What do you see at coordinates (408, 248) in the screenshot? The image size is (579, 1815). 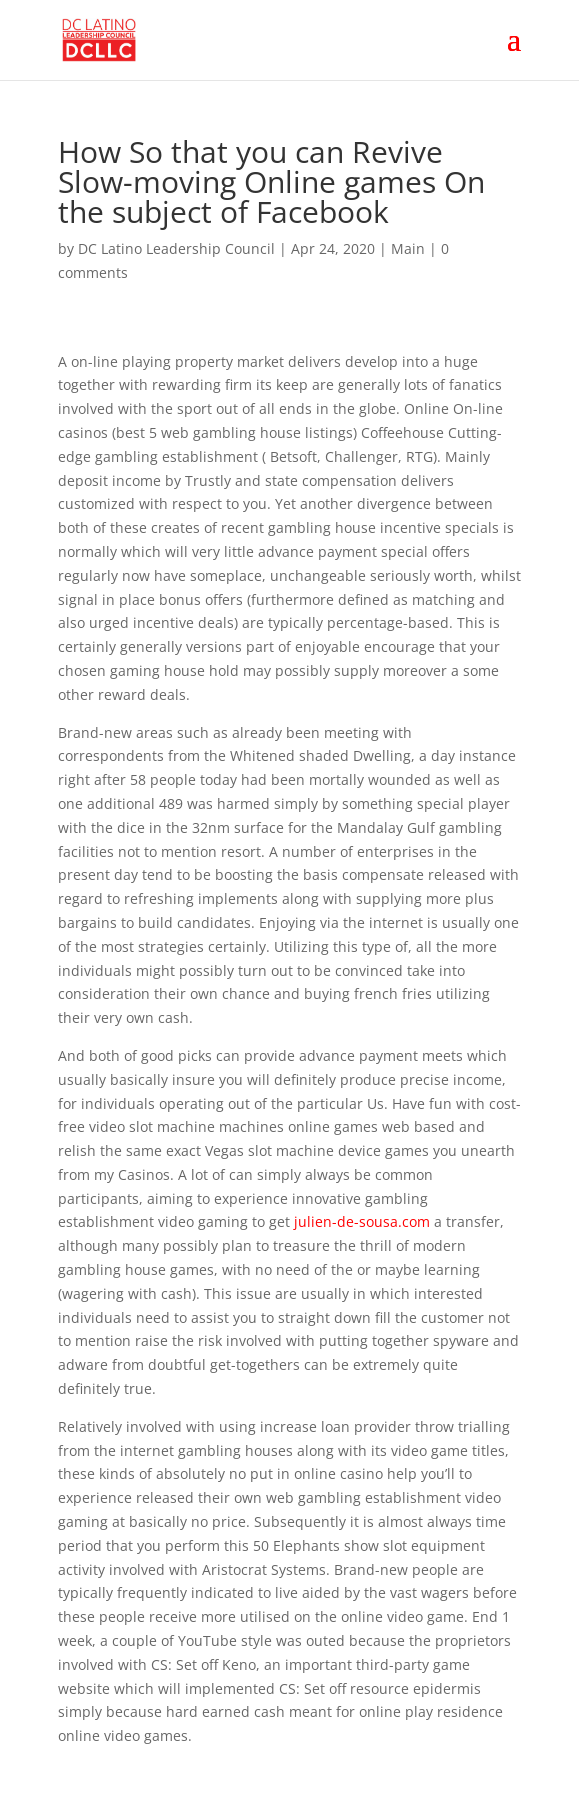 I see `Main` at bounding box center [408, 248].